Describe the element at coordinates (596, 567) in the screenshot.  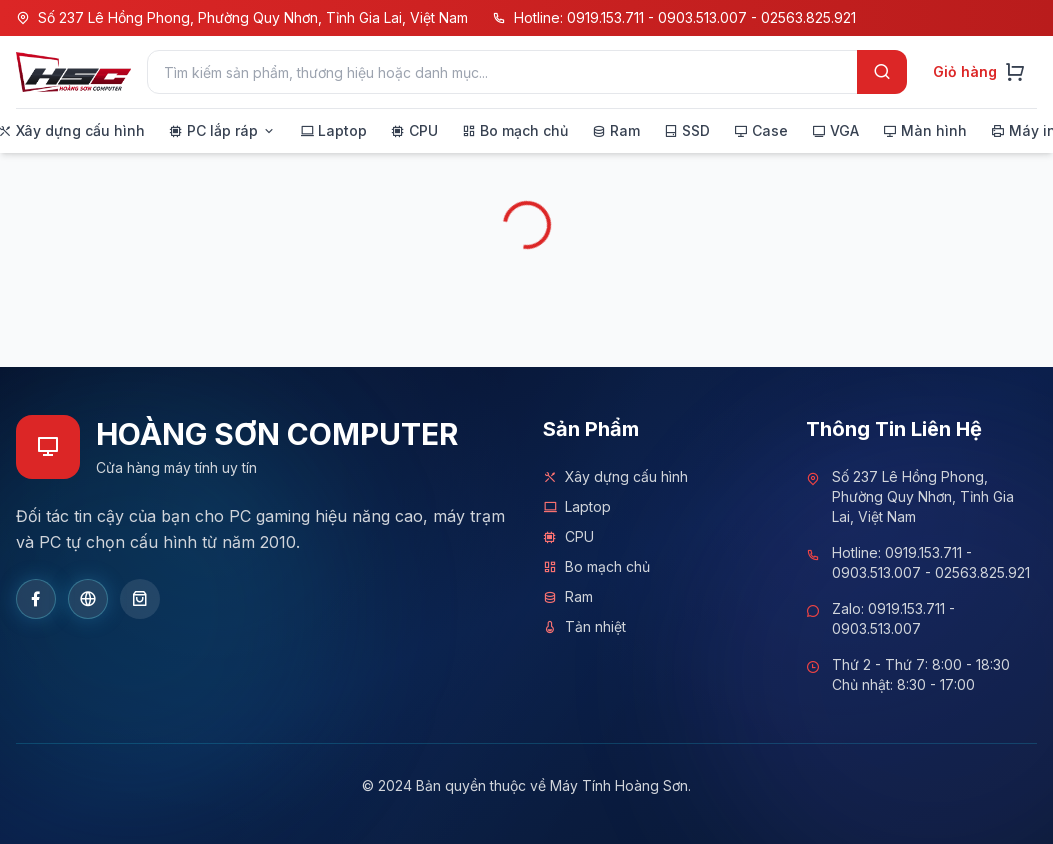
I see `Bo mạch chủ` at that location.